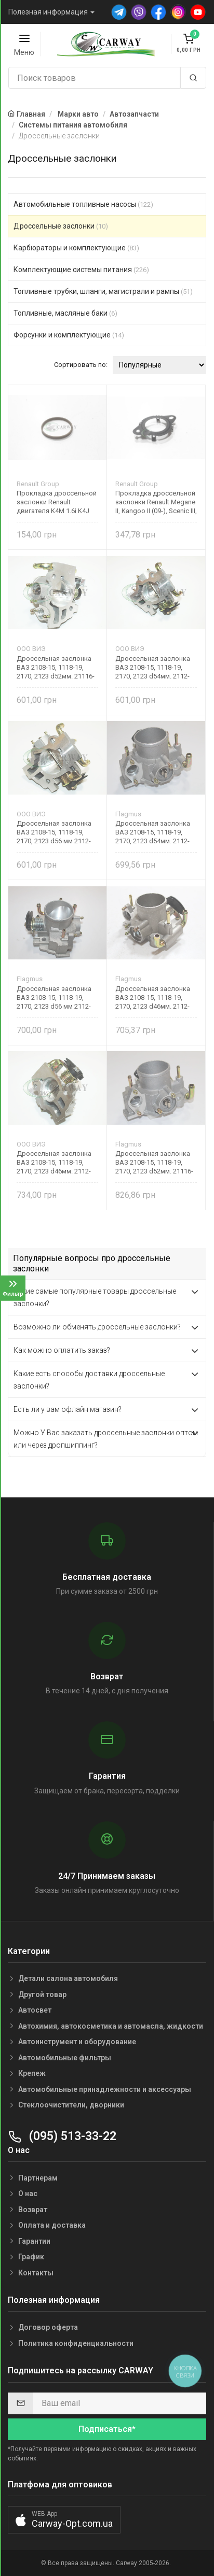 The width and height of the screenshot is (214, 2576). I want to click on Полезная информация, so click(48, 12).